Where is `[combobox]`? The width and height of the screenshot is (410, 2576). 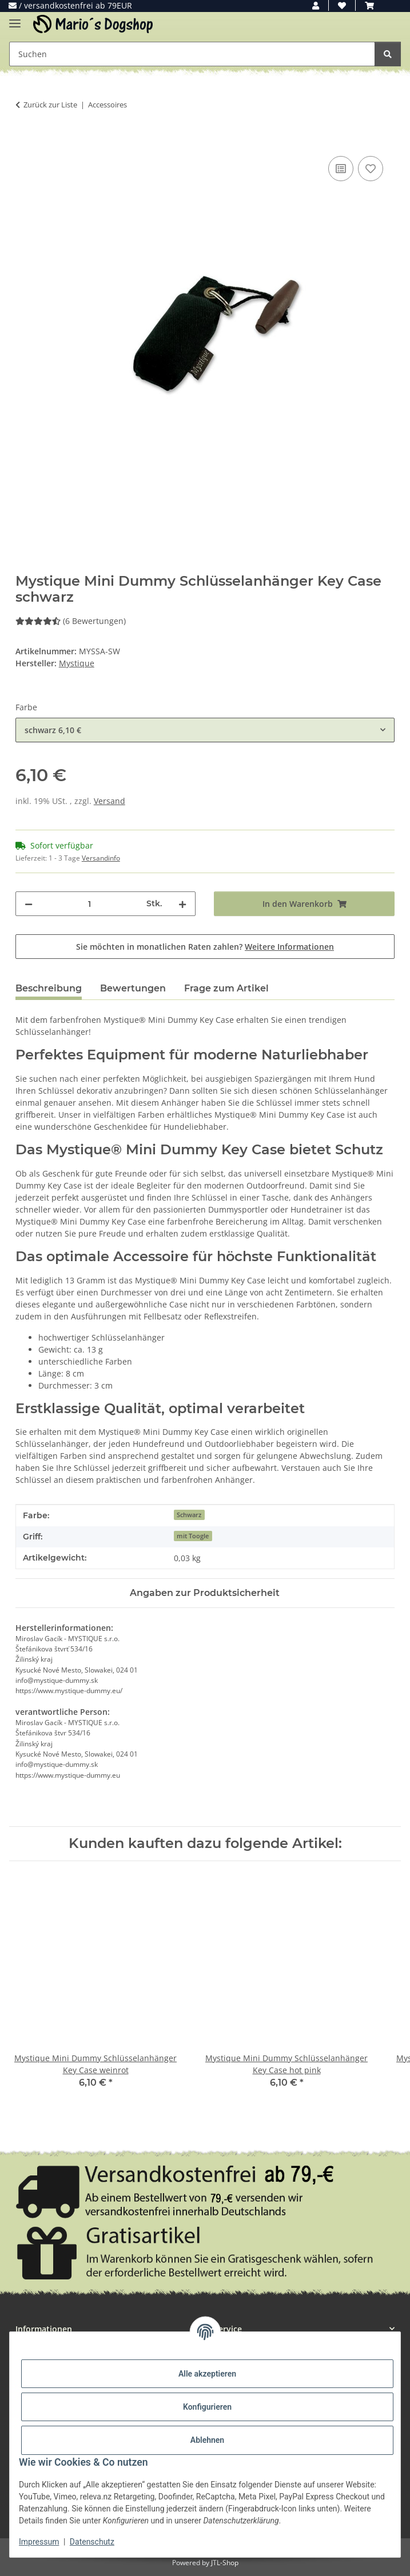
[combobox] is located at coordinates (205, 730).